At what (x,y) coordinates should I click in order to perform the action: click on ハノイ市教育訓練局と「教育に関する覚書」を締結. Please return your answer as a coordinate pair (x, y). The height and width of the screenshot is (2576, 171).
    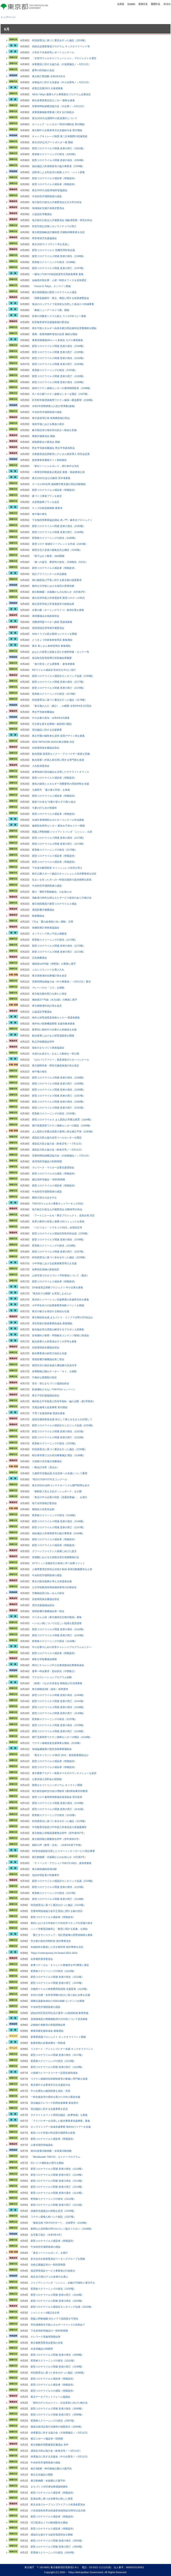
    Looking at the image, I should click on (59, 1928).